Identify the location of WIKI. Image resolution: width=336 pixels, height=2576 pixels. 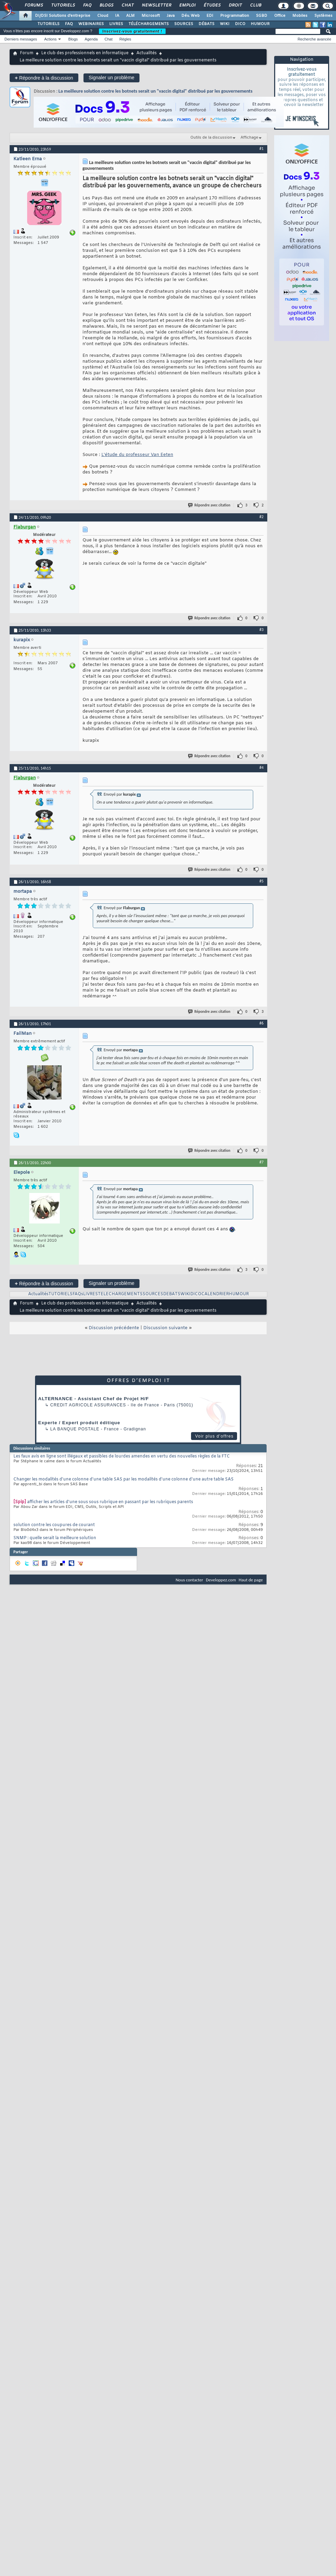
(224, 24).